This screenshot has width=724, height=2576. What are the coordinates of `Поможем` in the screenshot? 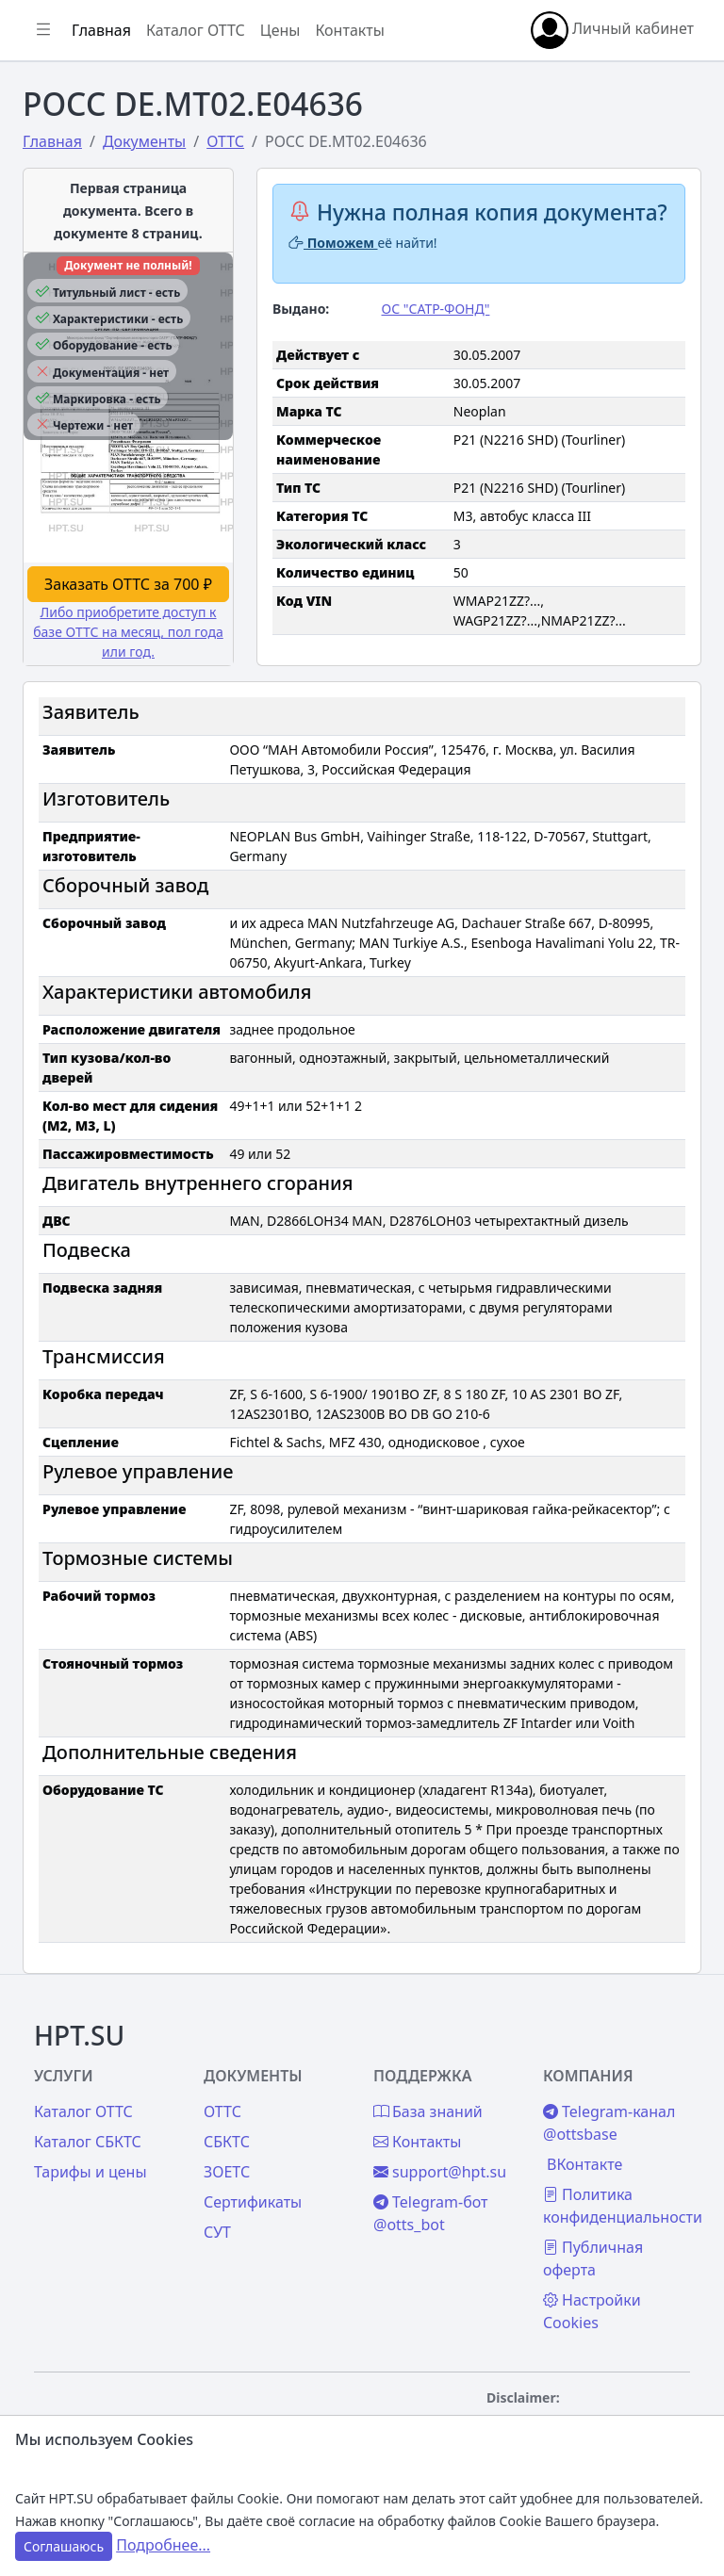 It's located at (333, 243).